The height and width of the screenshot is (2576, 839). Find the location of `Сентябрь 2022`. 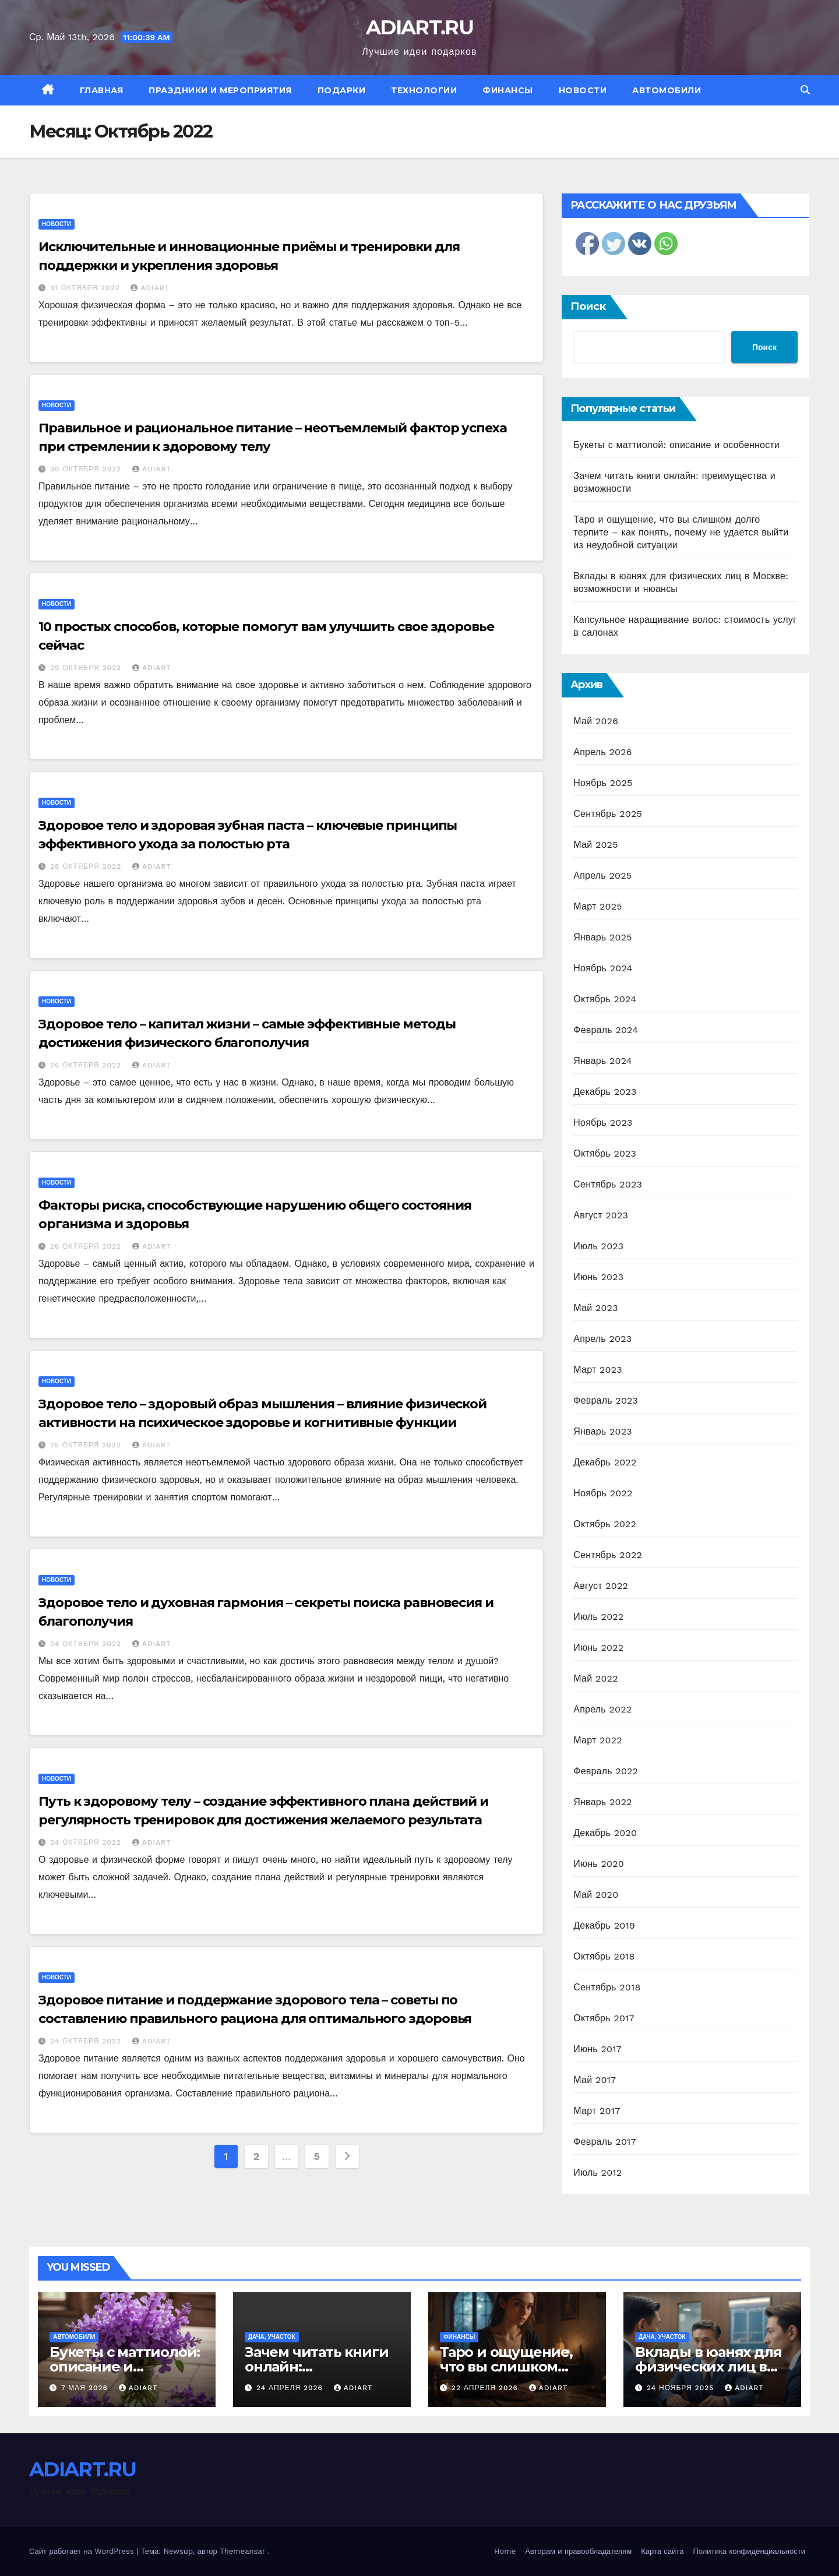

Сентябрь 2022 is located at coordinates (607, 1554).